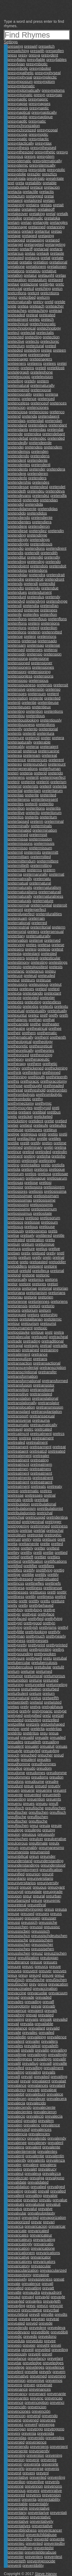 This screenshot has width=72, height=2576. I want to click on preventany, so click(17, 2513).